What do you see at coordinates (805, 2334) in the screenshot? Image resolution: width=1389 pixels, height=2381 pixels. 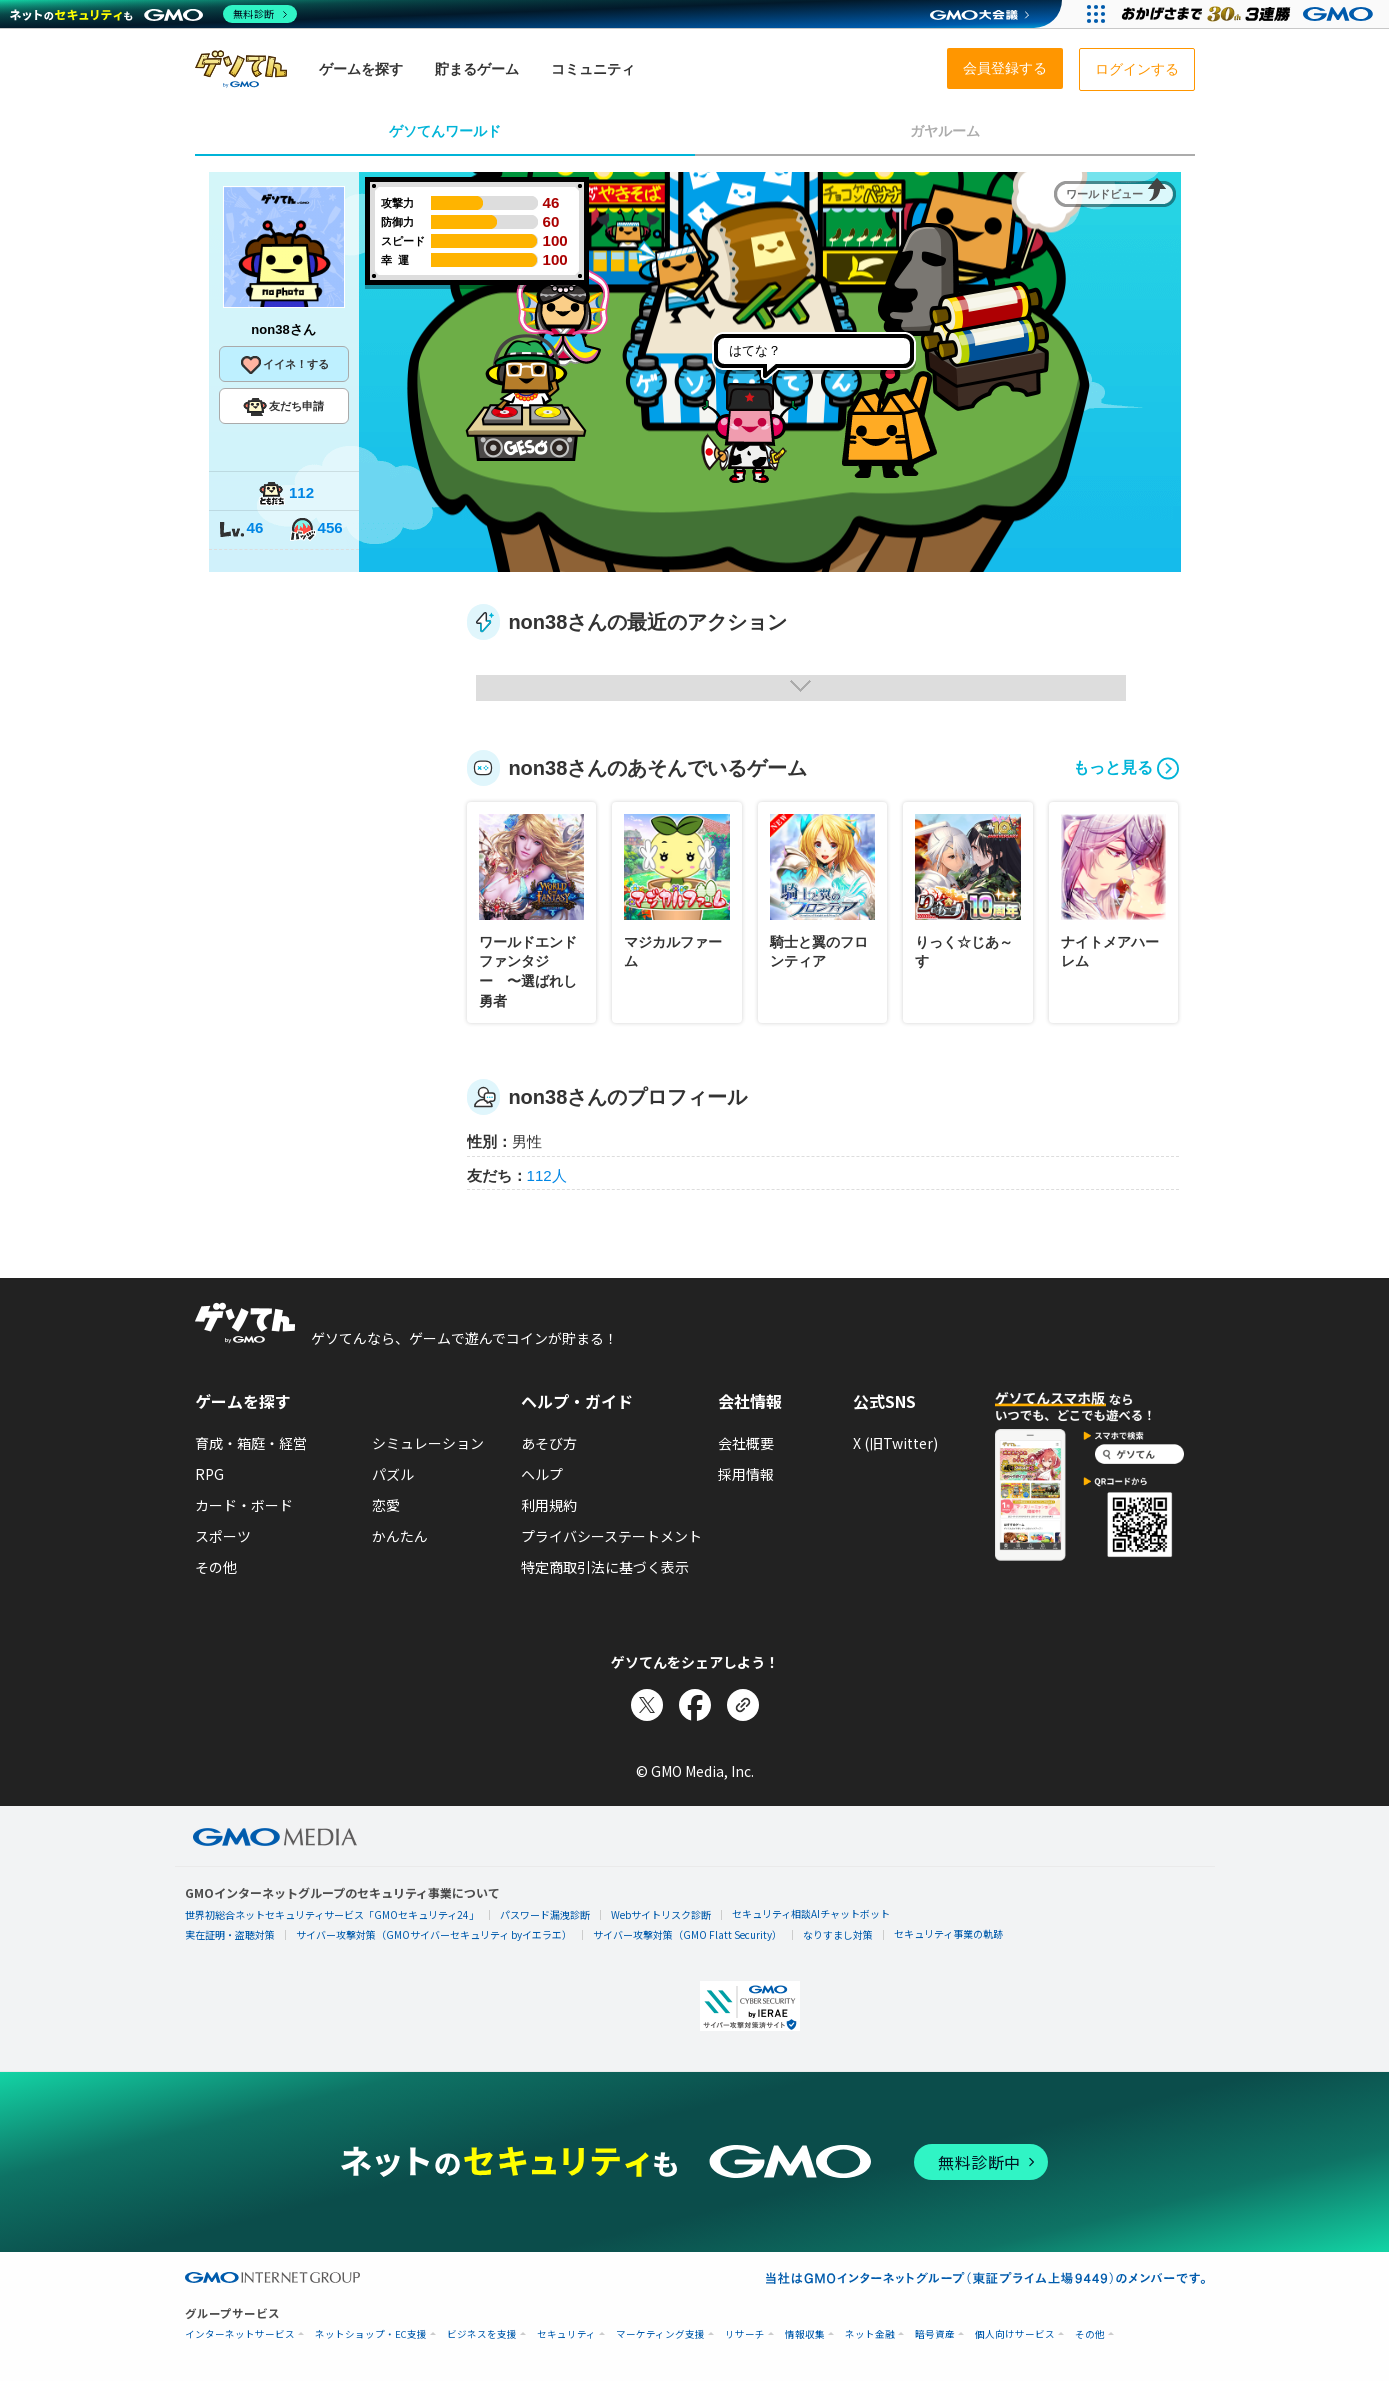 I see `情報収集` at bounding box center [805, 2334].